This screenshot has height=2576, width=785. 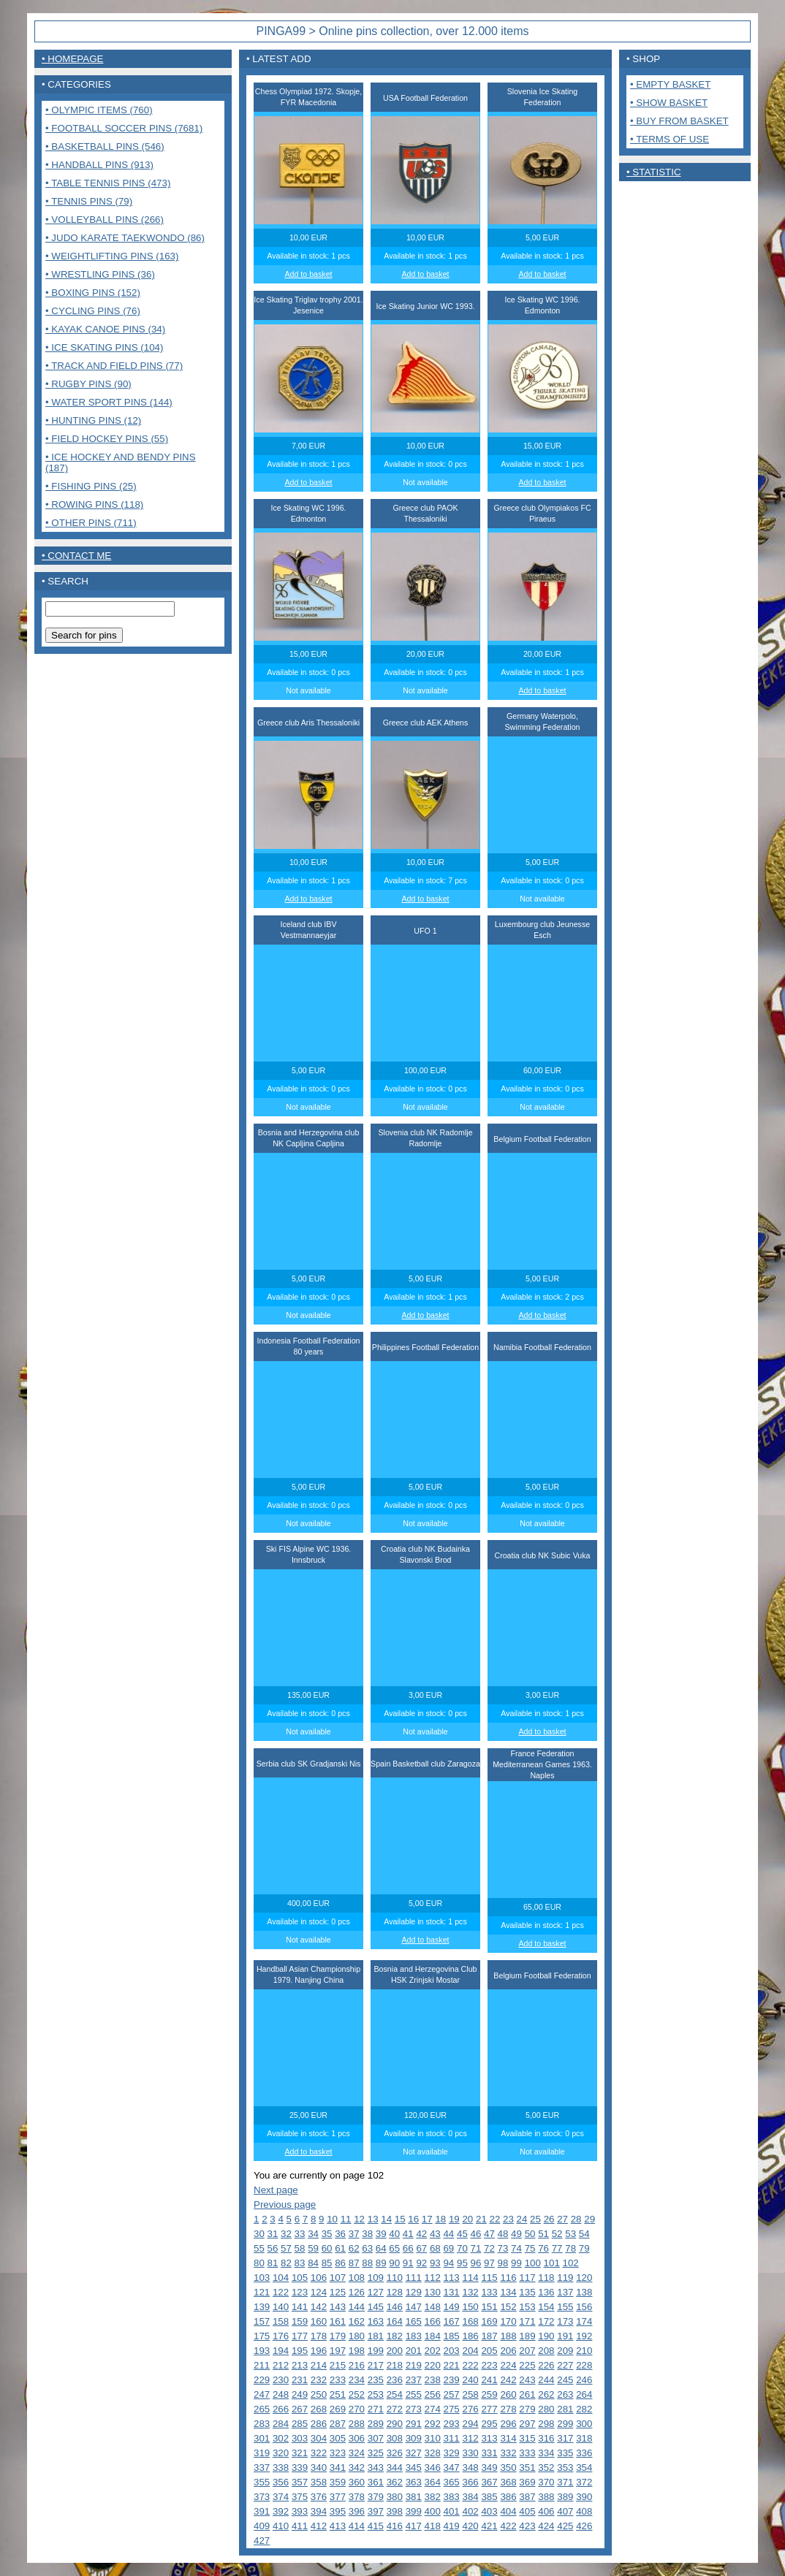 I want to click on 208, so click(x=546, y=2350).